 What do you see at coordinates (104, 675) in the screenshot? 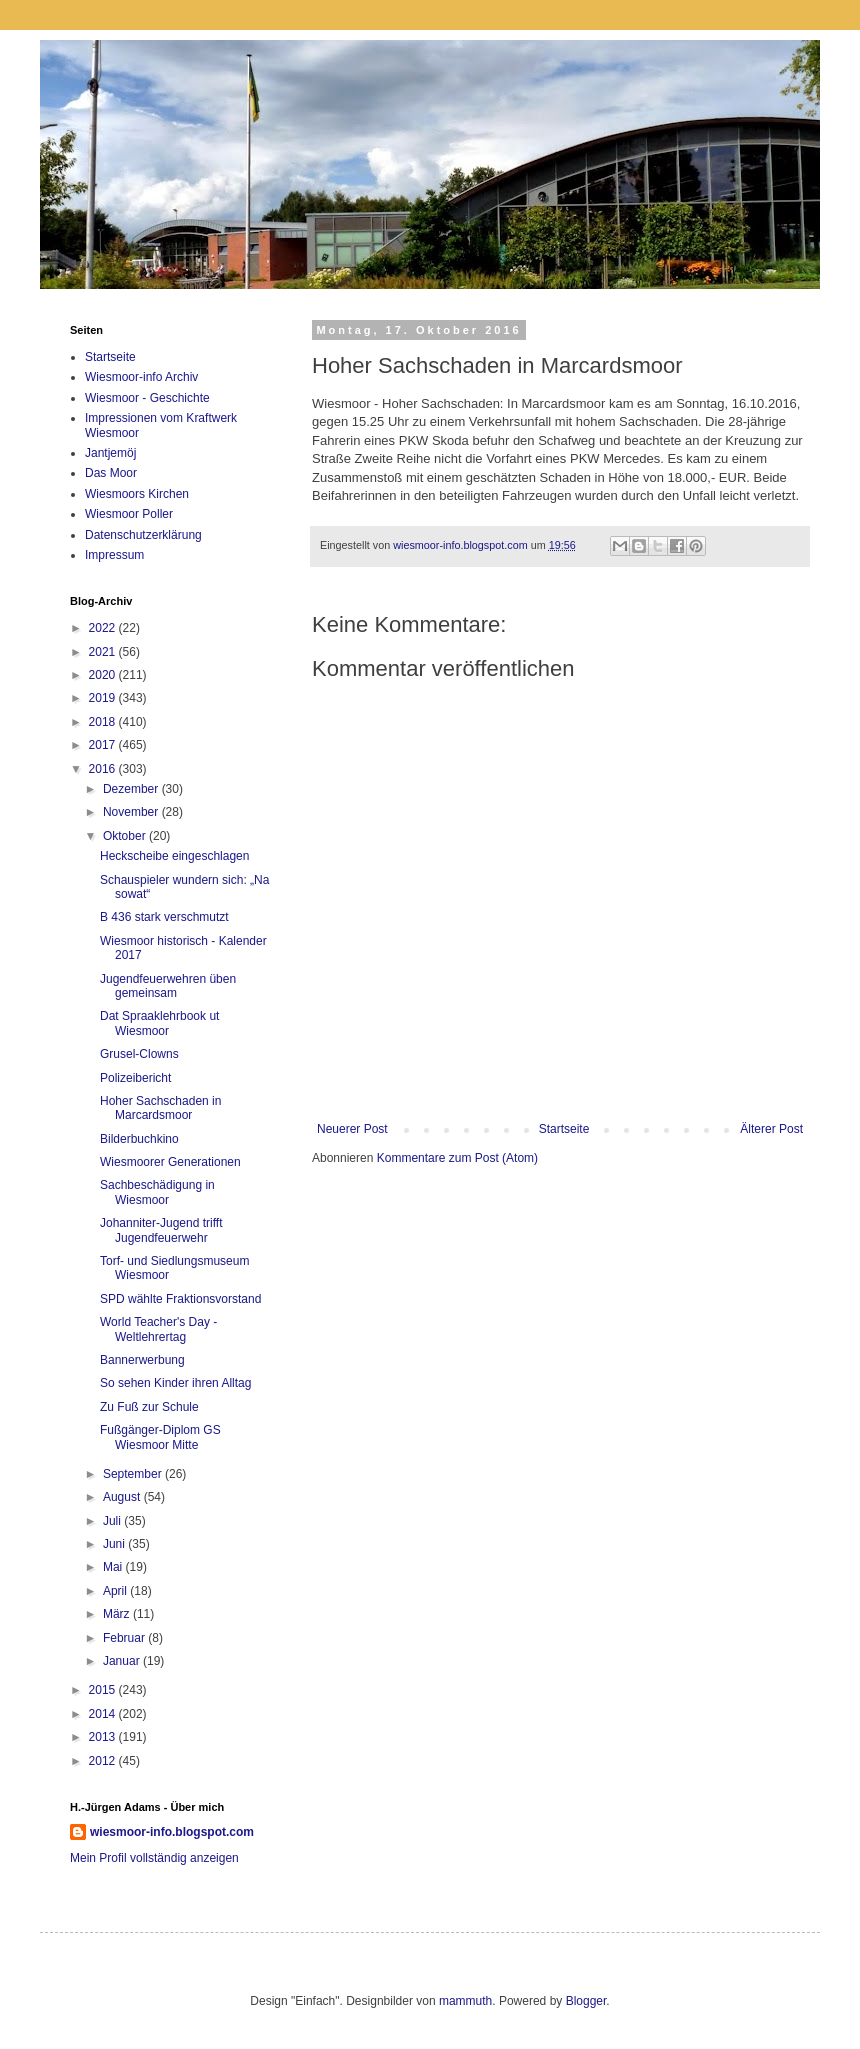
I see `2020` at bounding box center [104, 675].